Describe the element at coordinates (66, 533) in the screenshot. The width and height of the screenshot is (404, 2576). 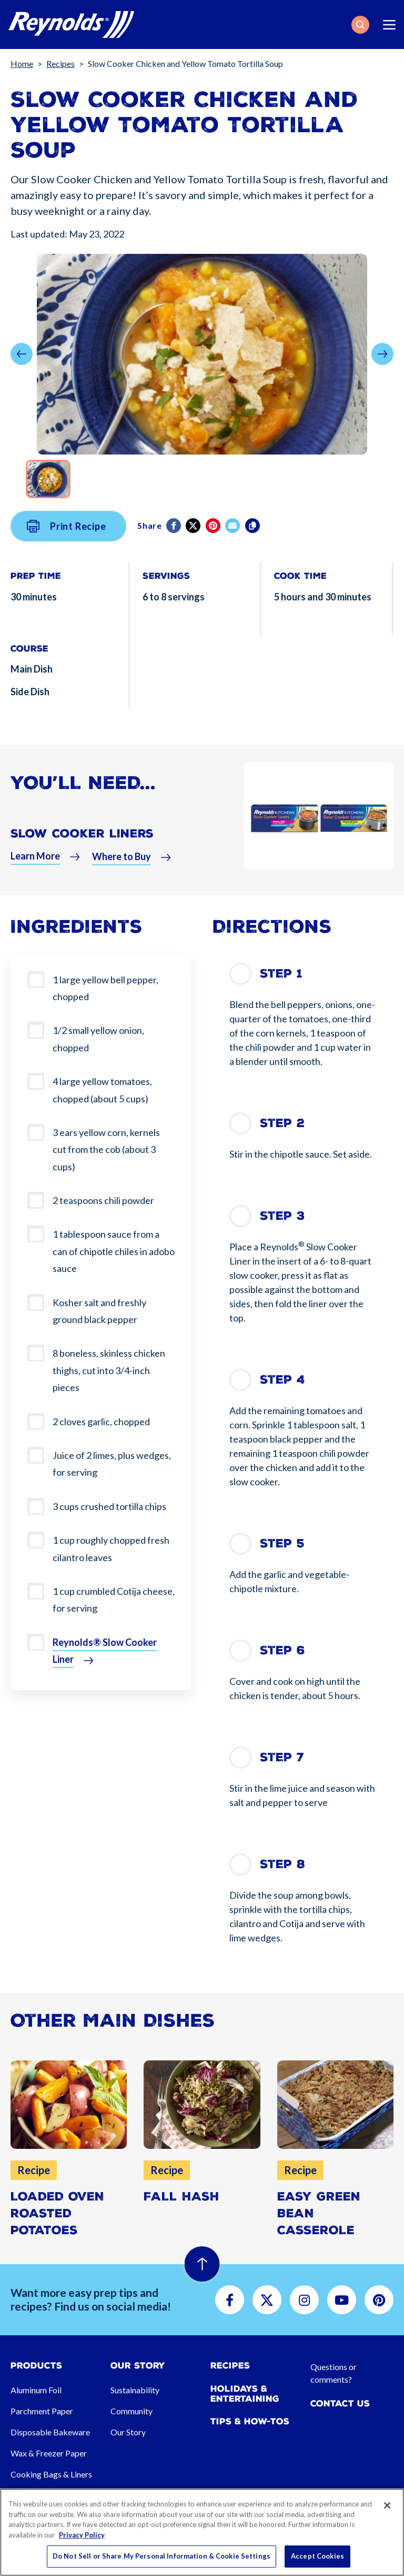
I see `Print Recipe [button]` at that location.